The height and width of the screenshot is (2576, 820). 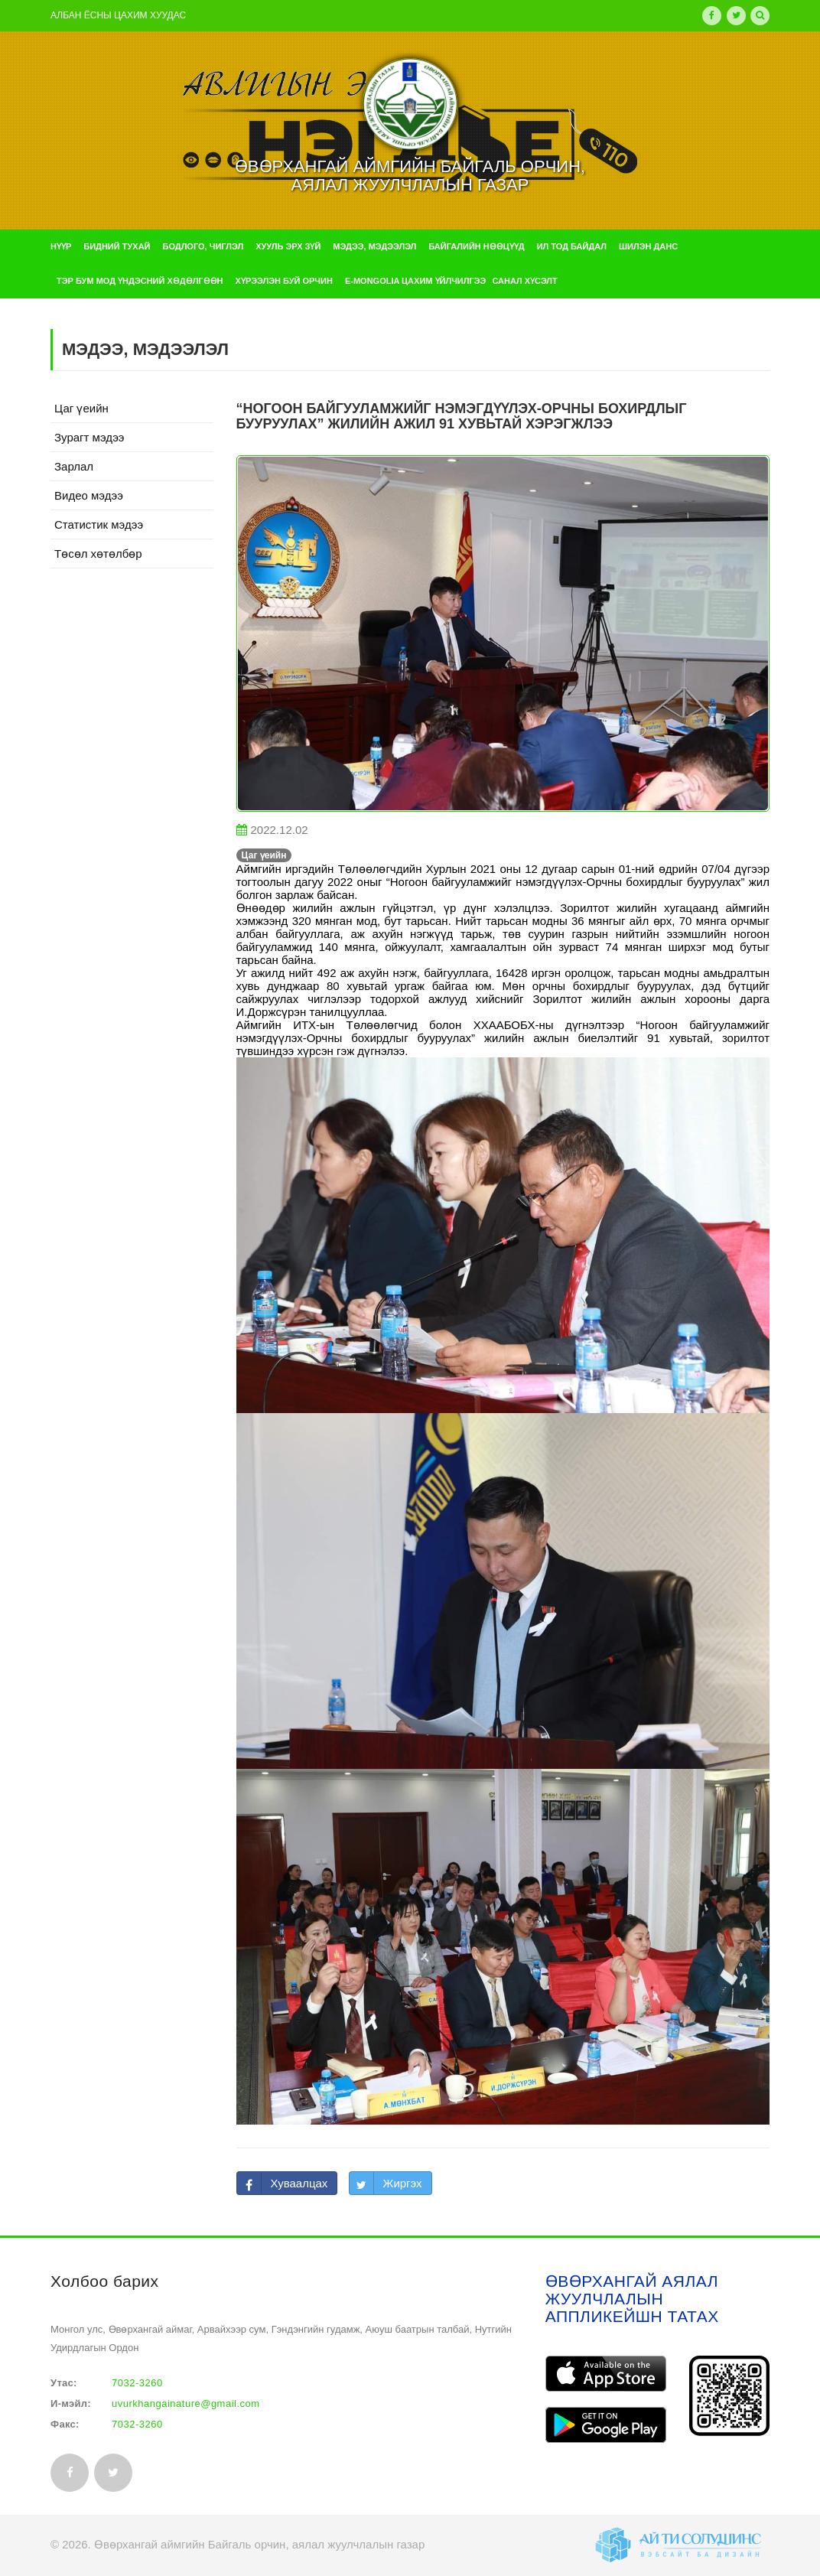 I want to click on Бодлого, чиглэл, so click(x=203, y=246).